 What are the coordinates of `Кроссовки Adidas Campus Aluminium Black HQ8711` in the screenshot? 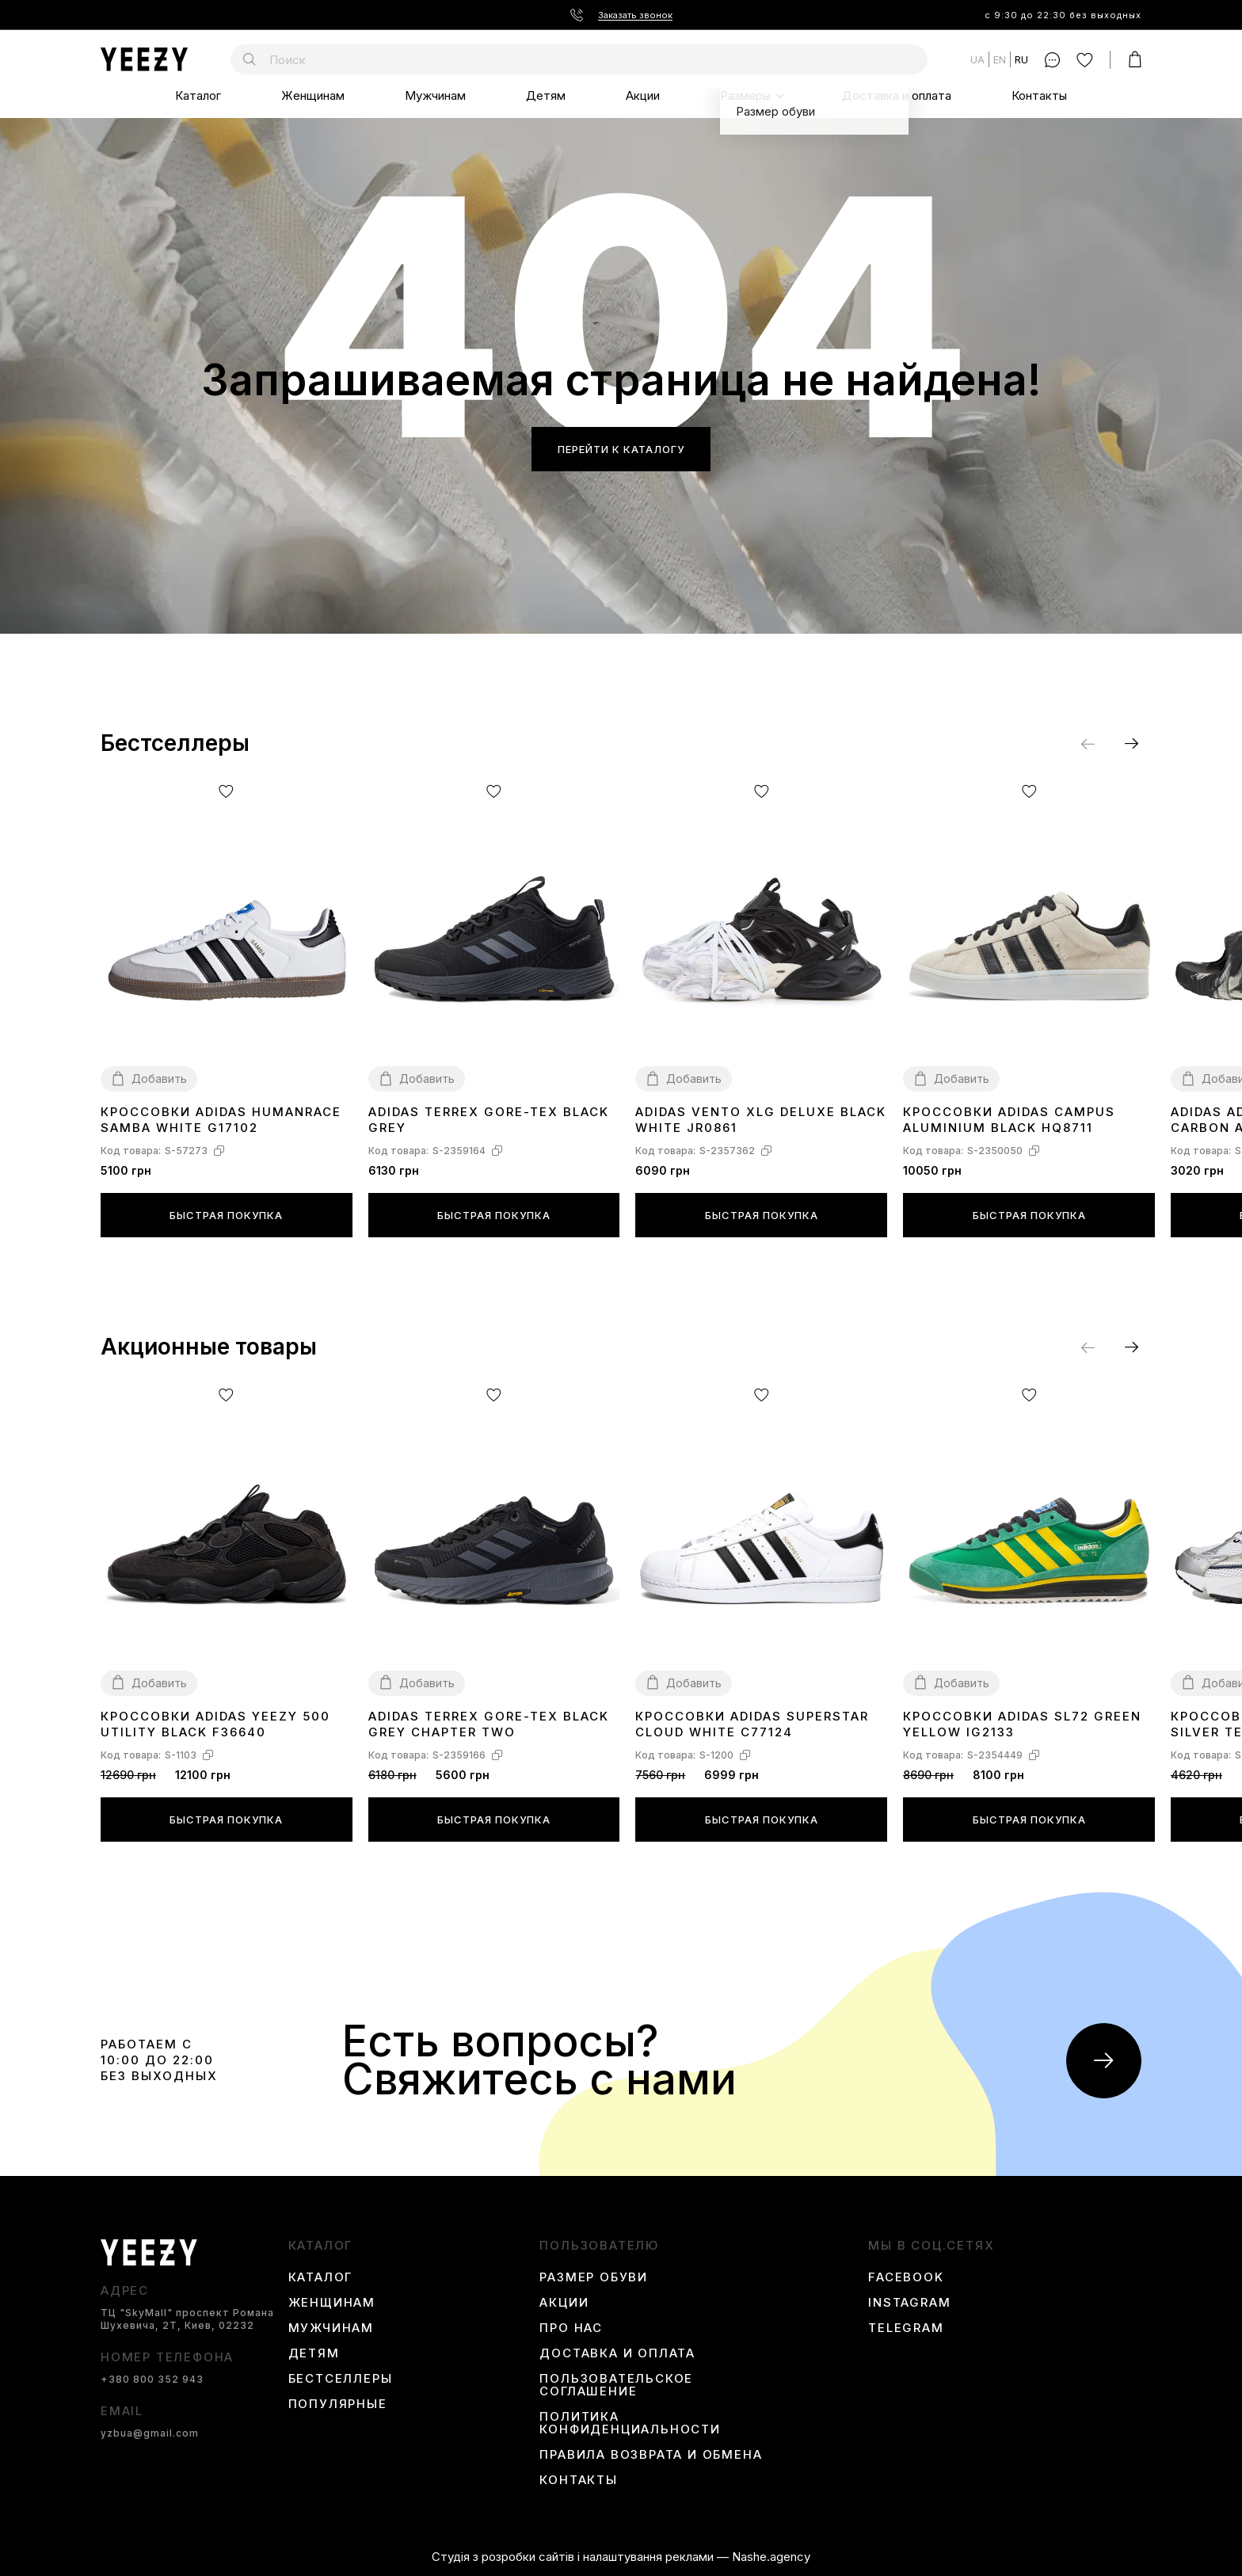 It's located at (1009, 1119).